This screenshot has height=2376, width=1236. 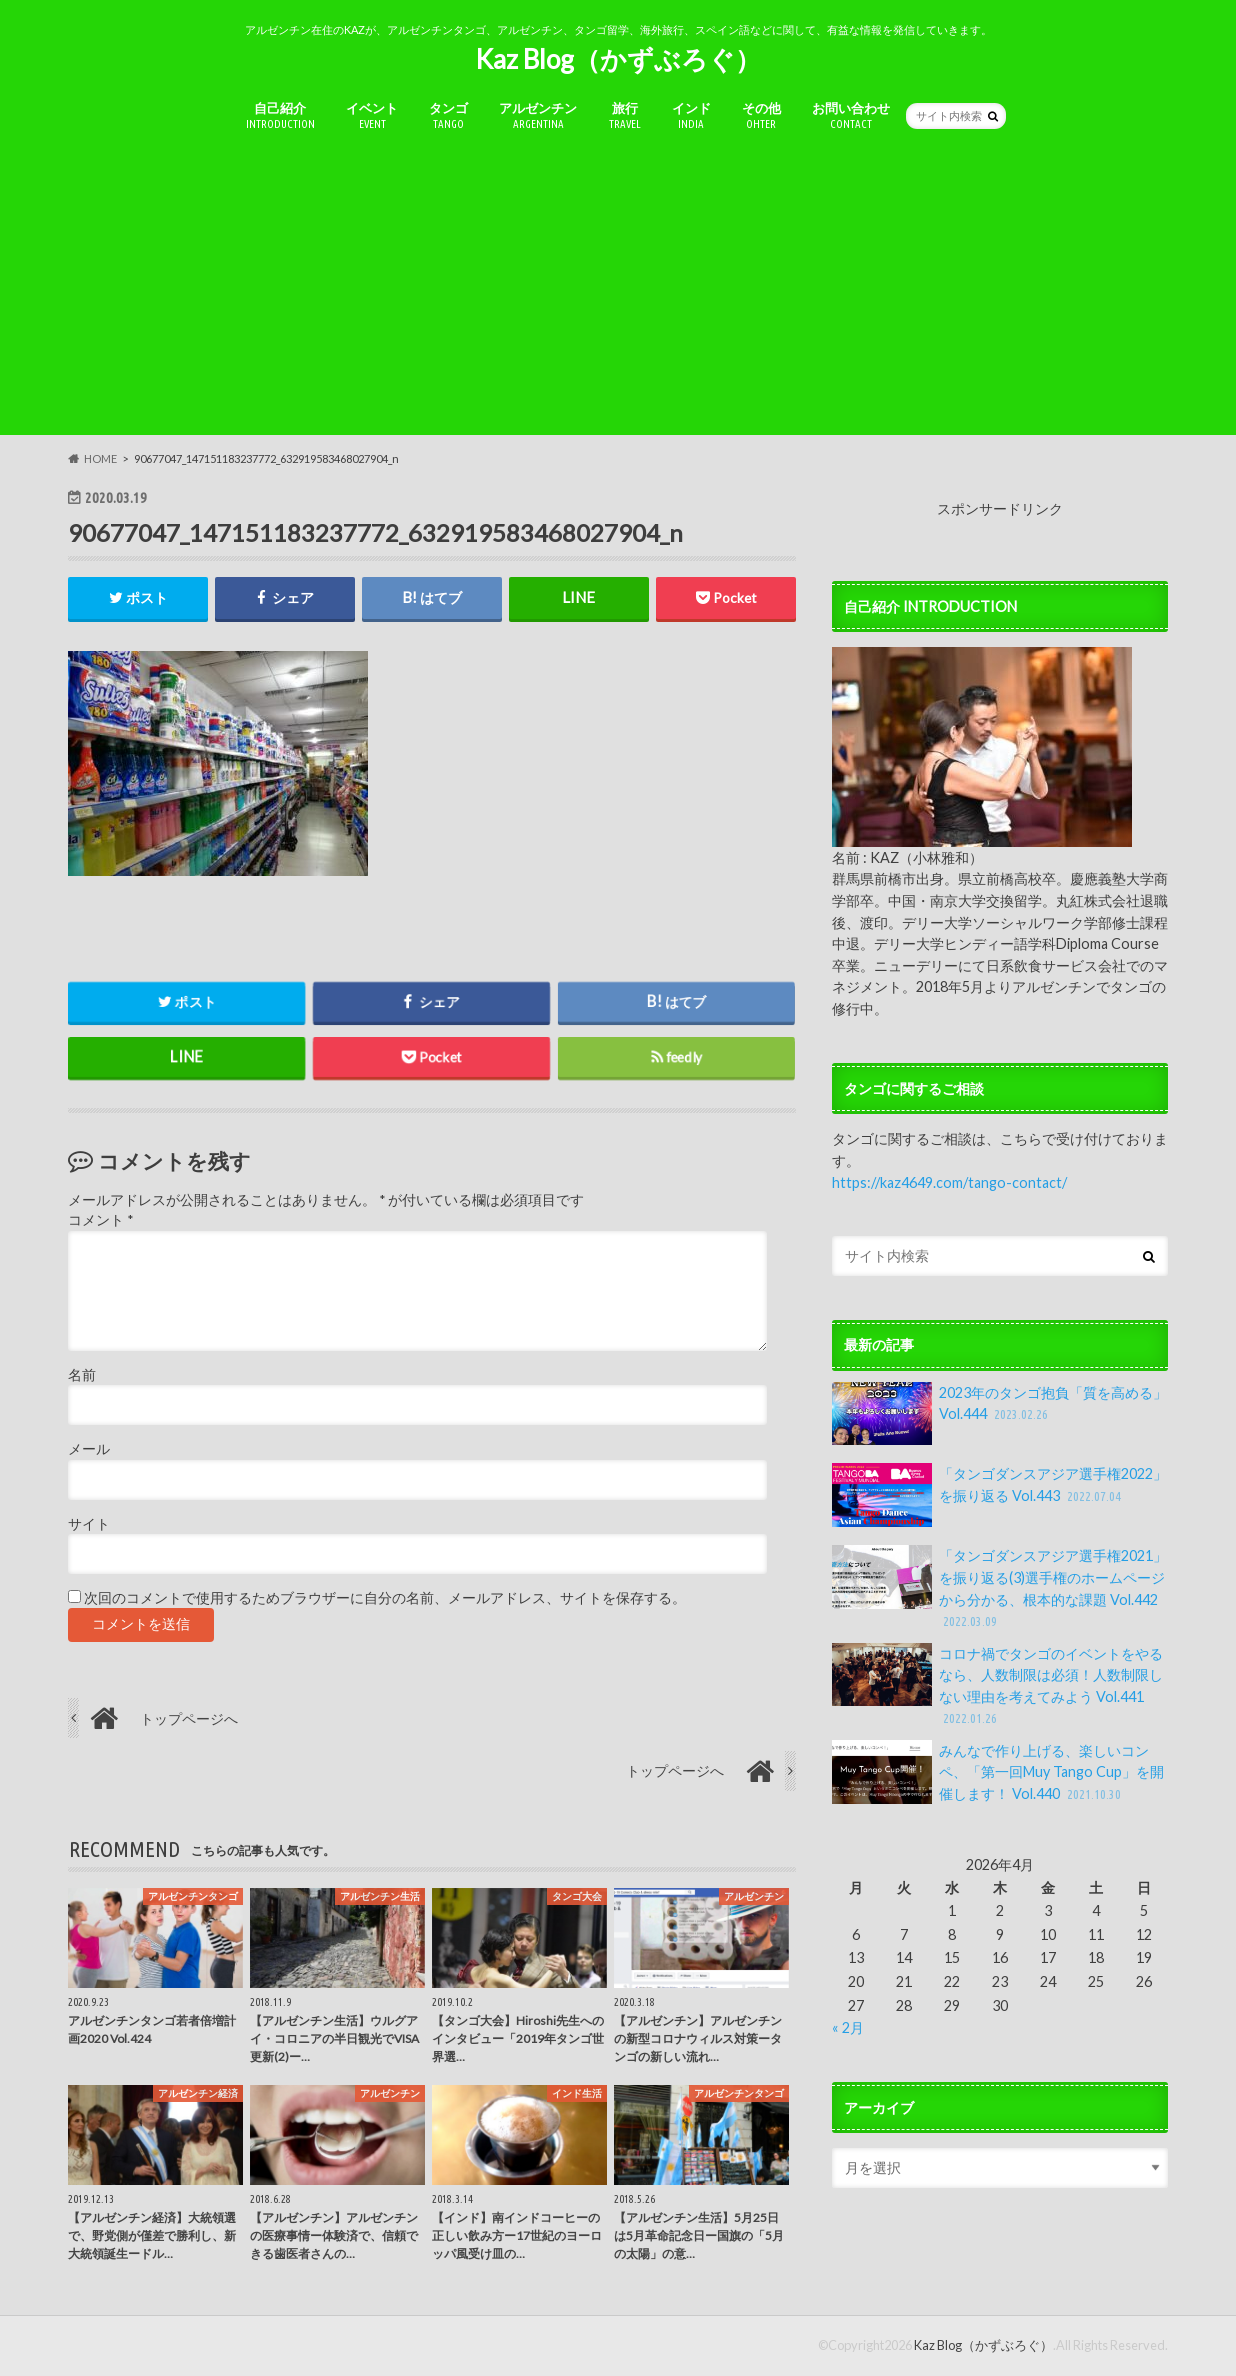 What do you see at coordinates (82, 1375) in the screenshot?
I see `名前` at bounding box center [82, 1375].